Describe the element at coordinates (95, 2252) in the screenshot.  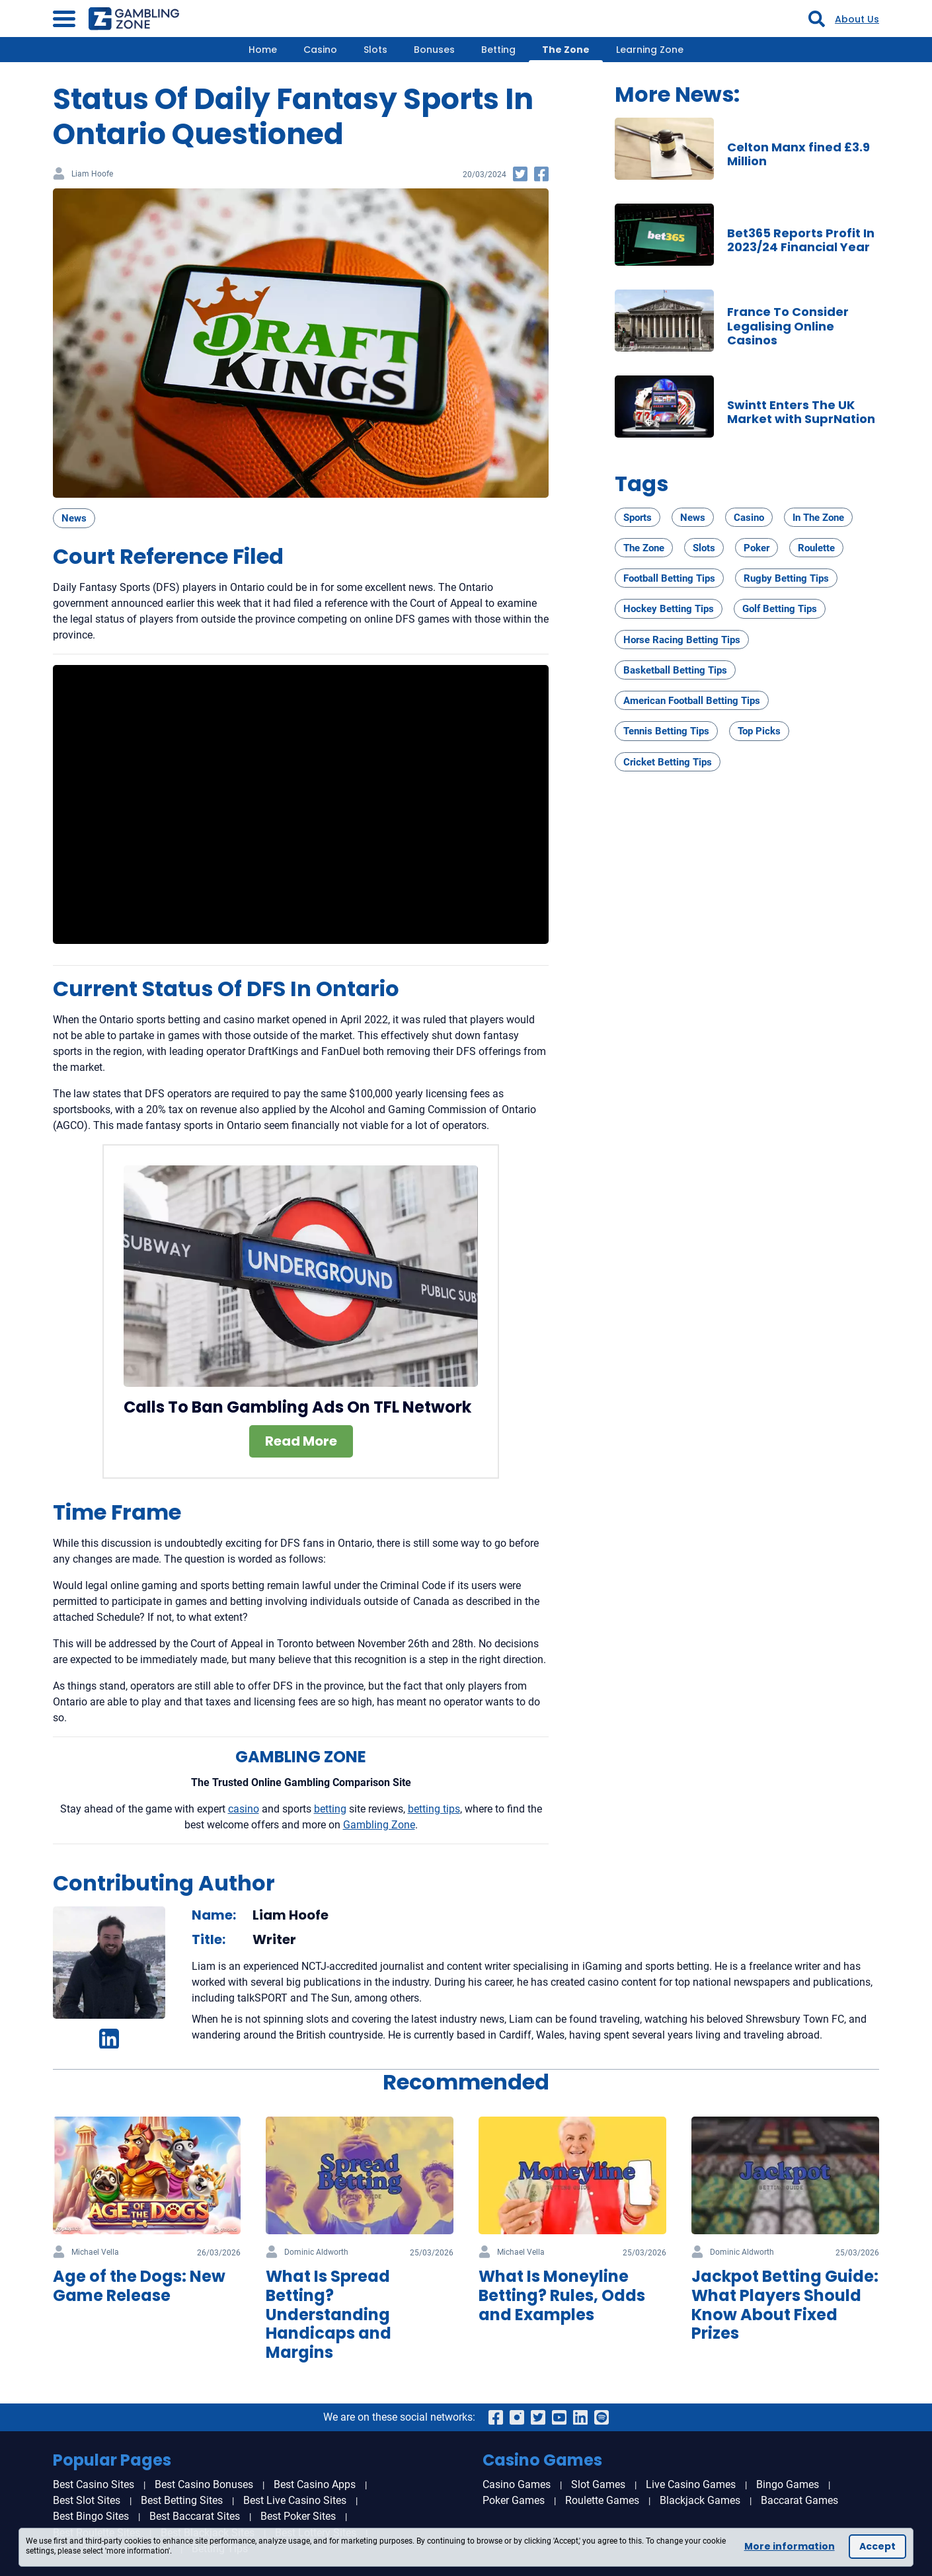
I see `Michael Vella` at that location.